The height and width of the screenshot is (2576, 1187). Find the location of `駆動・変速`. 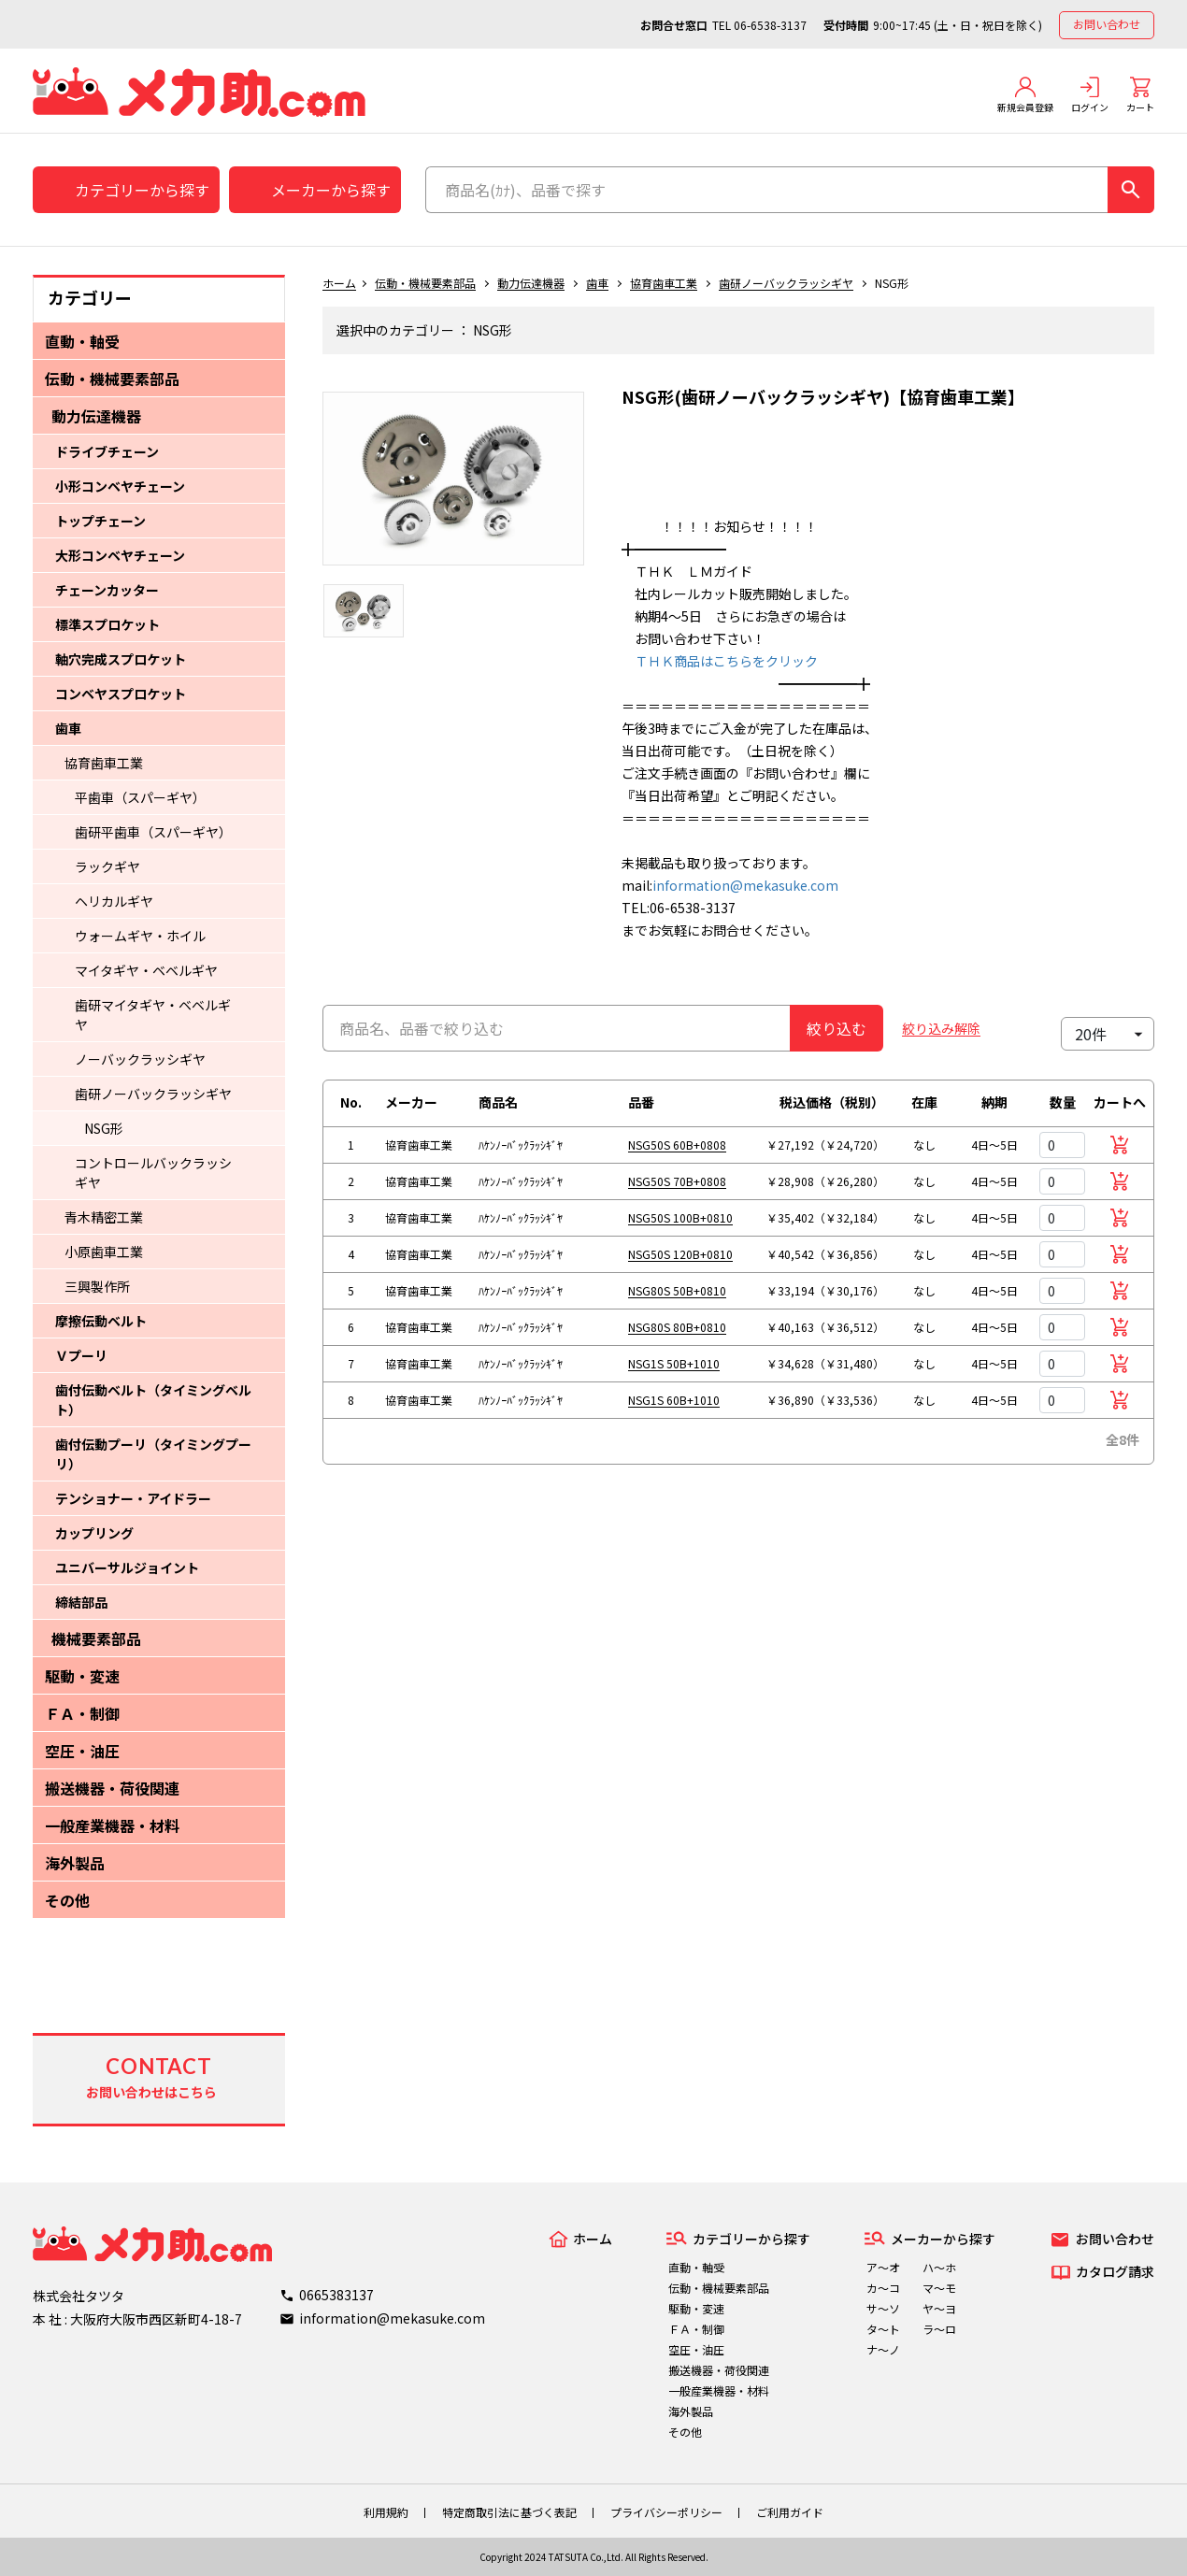

駆動・変速 is located at coordinates (82, 1676).